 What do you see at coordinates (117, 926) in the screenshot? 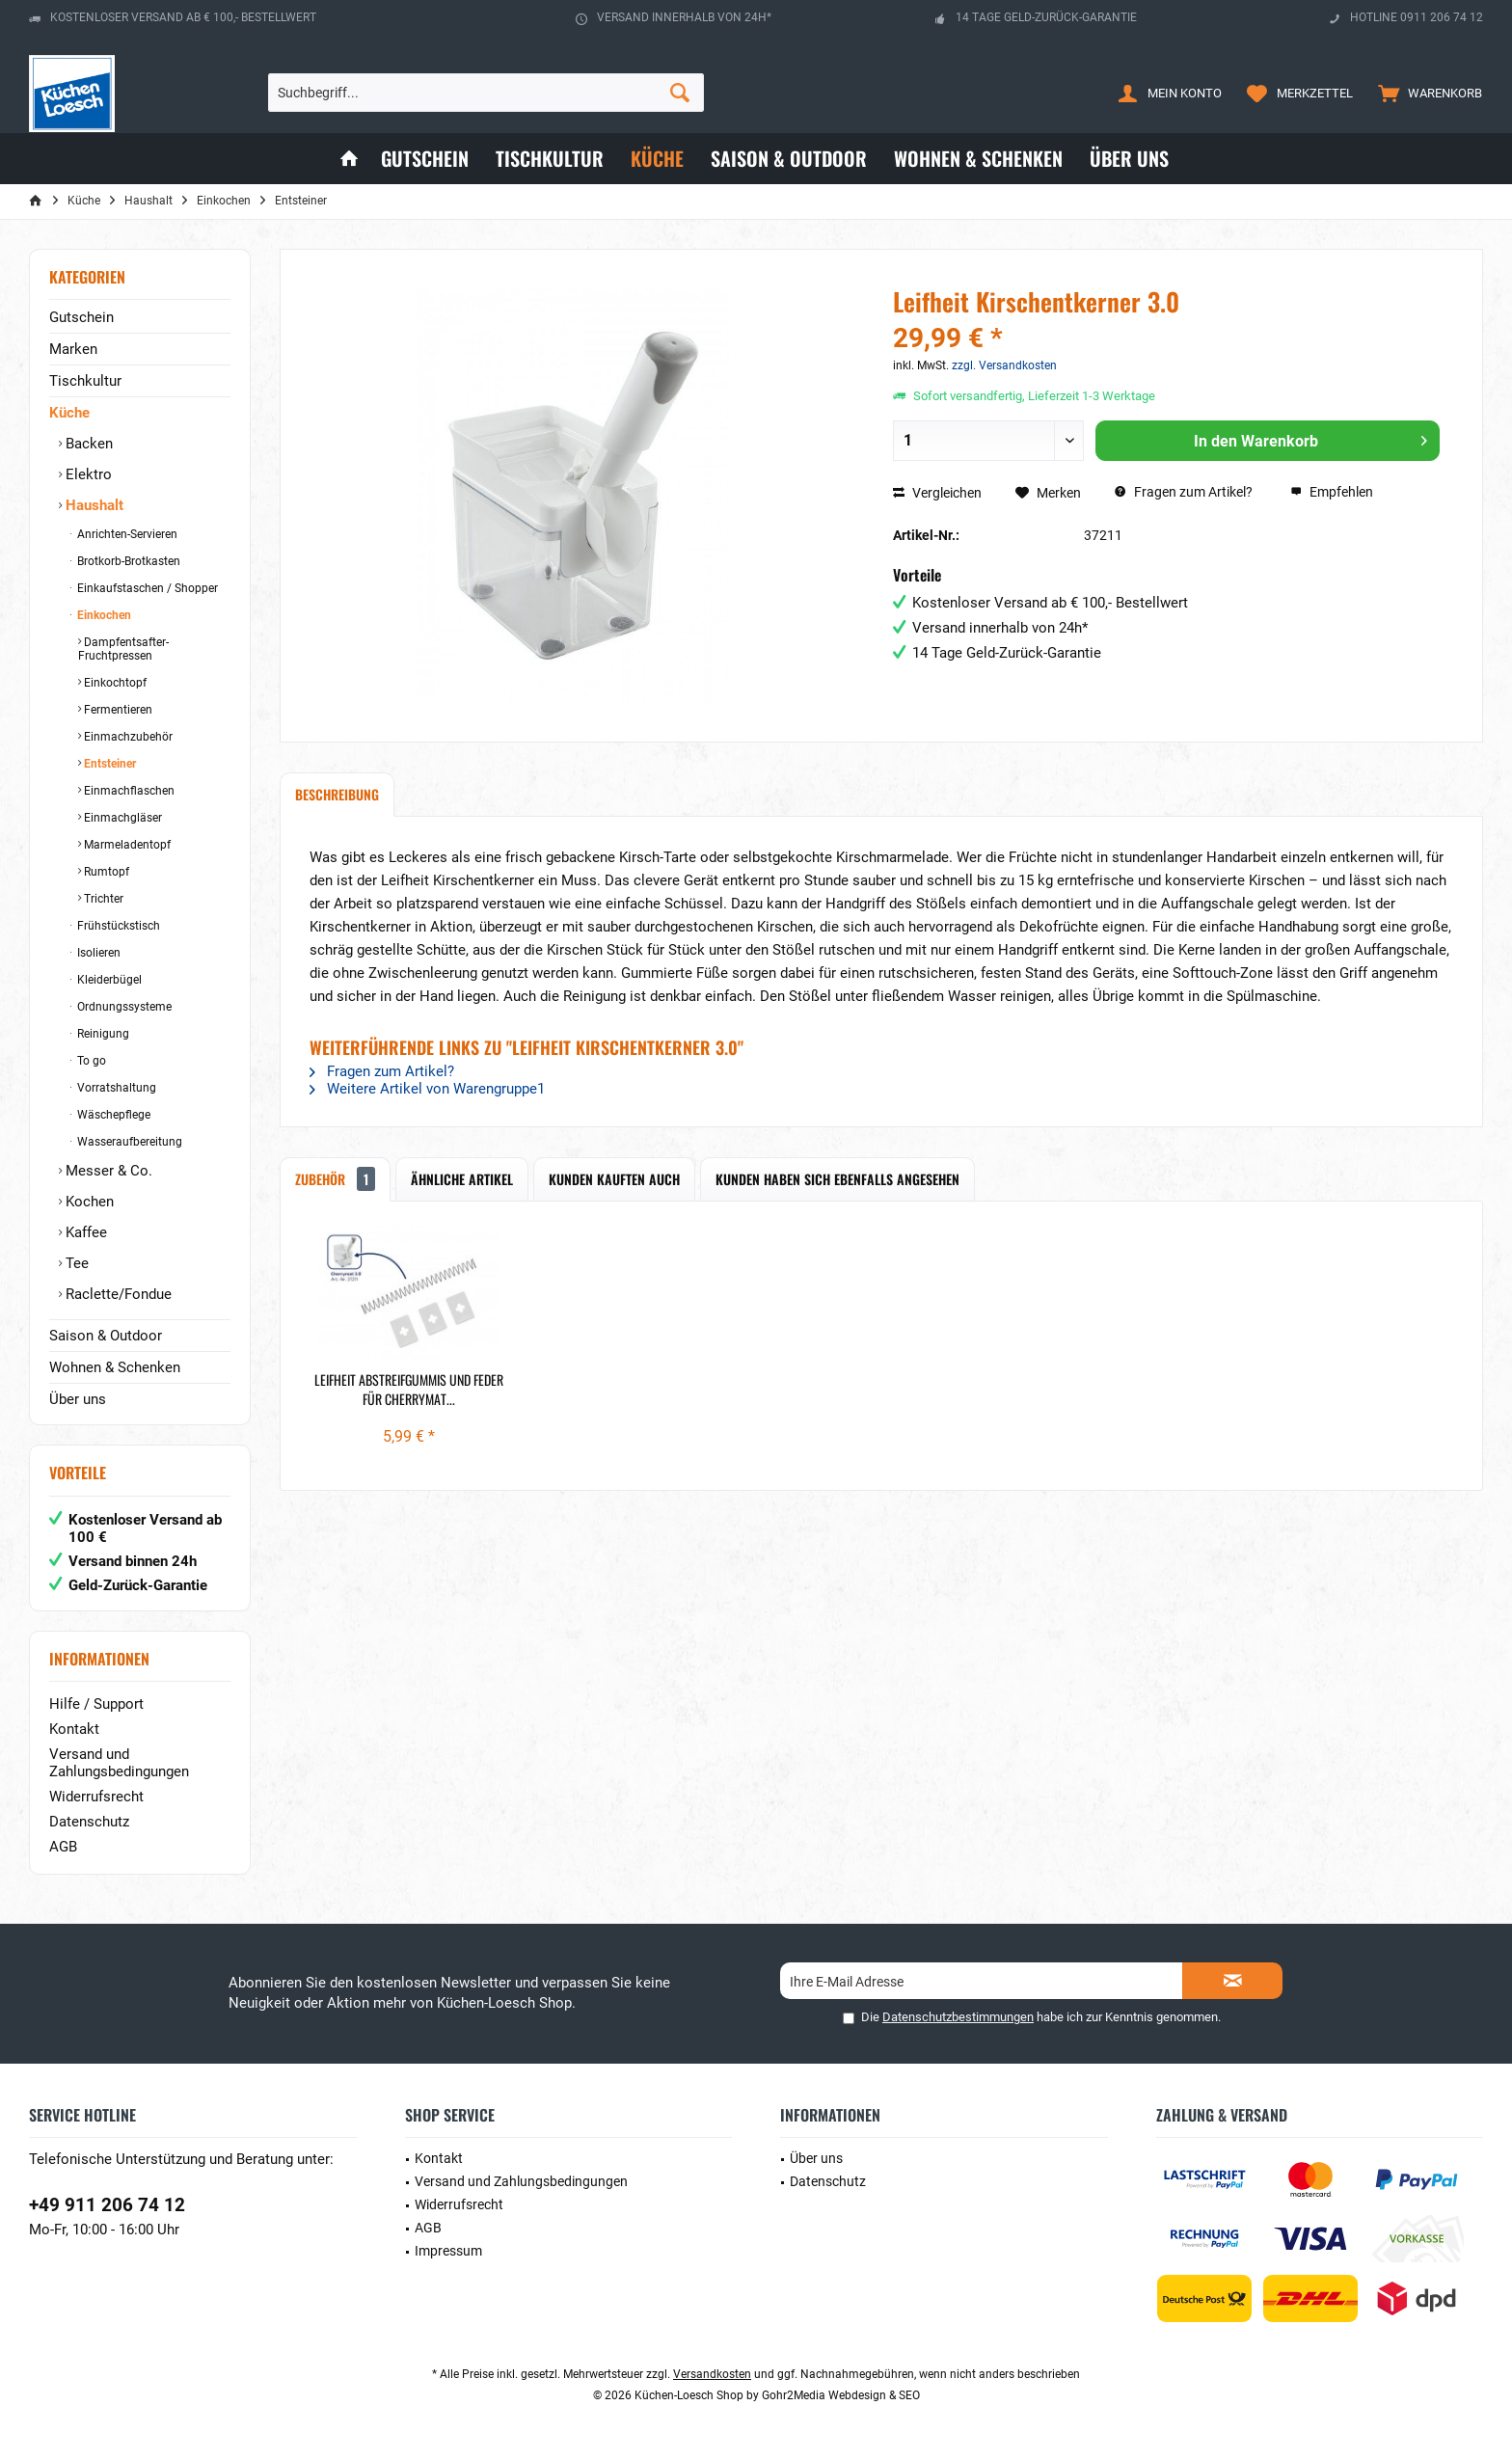
I see `Frühstückstisch` at bounding box center [117, 926].